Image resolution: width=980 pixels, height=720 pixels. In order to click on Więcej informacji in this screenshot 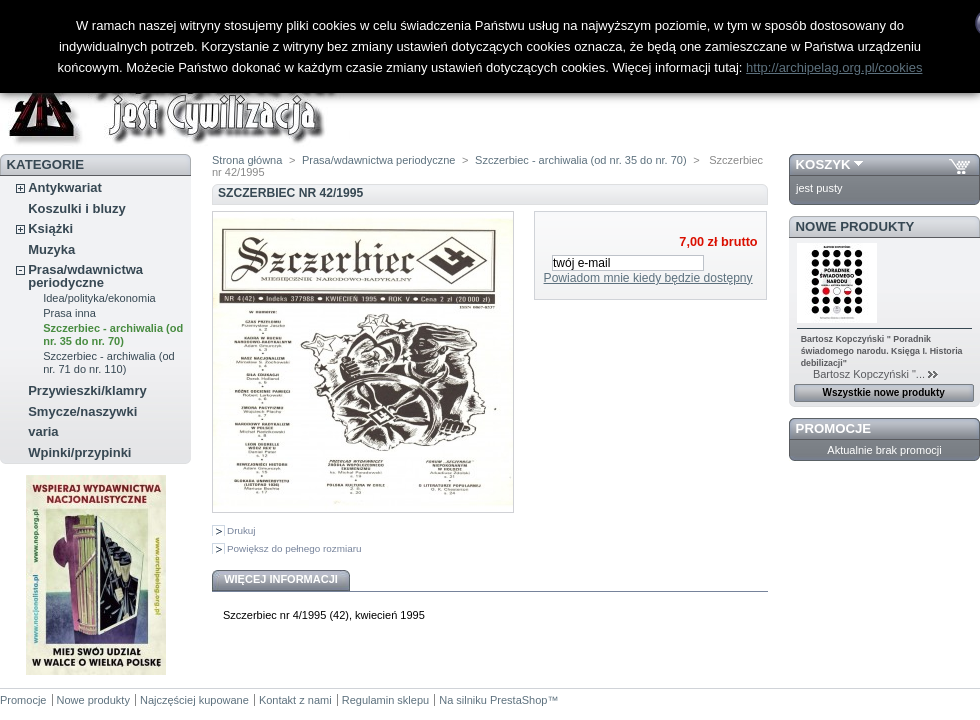, I will do `click(281, 579)`.